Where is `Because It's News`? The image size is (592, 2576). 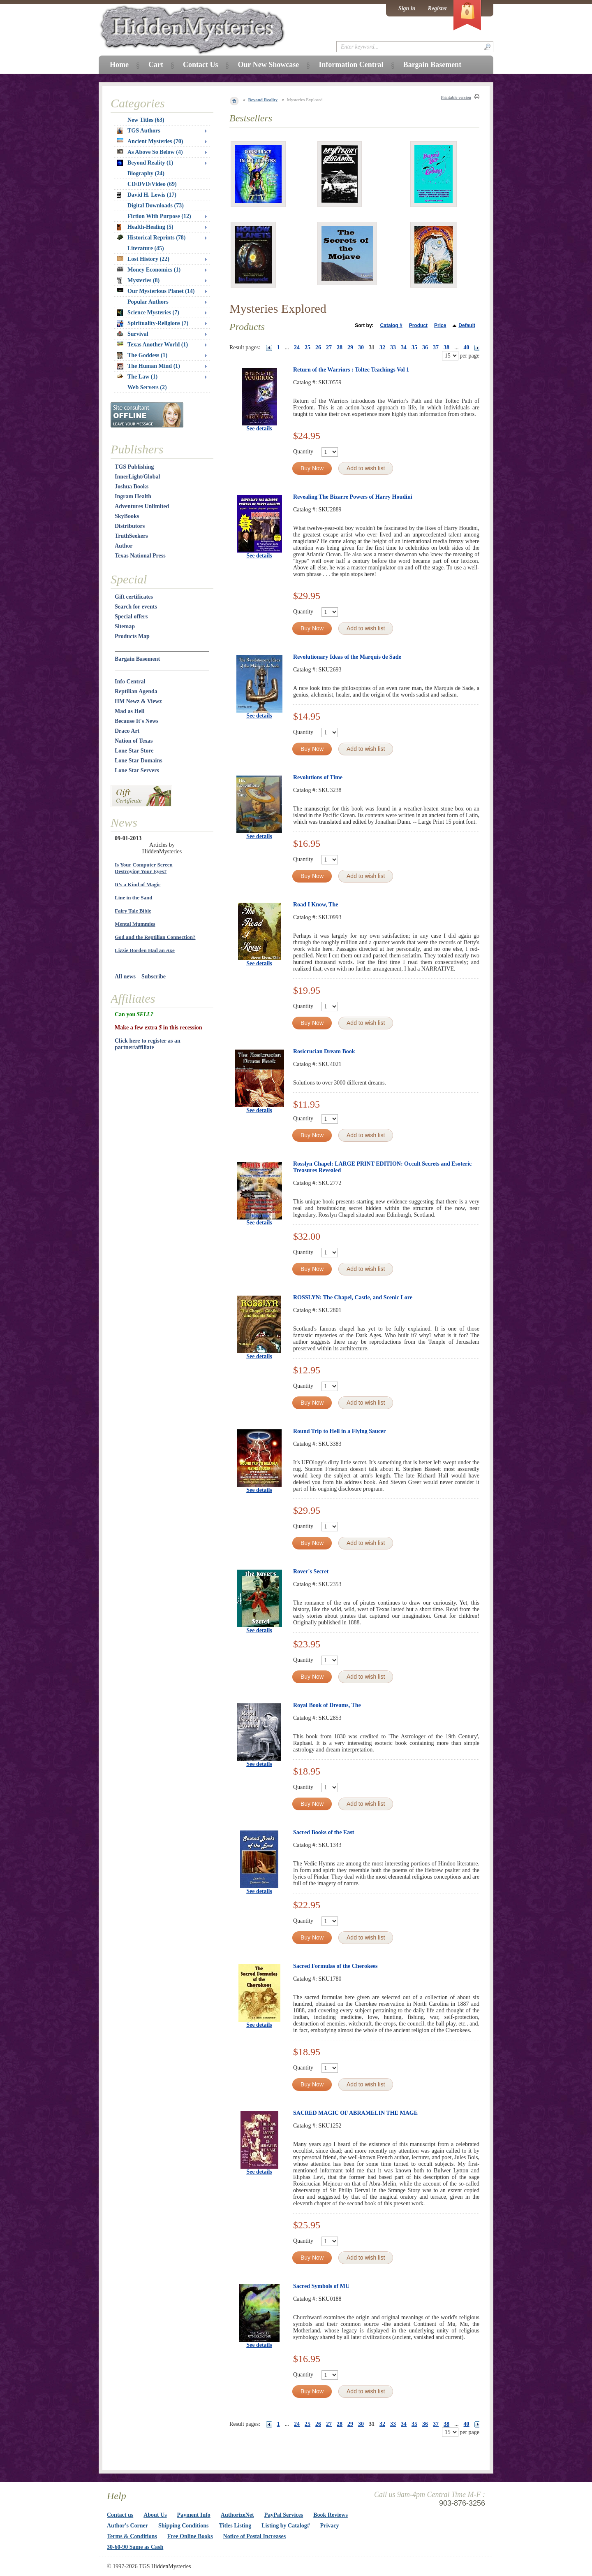
Because It's News is located at coordinates (137, 721).